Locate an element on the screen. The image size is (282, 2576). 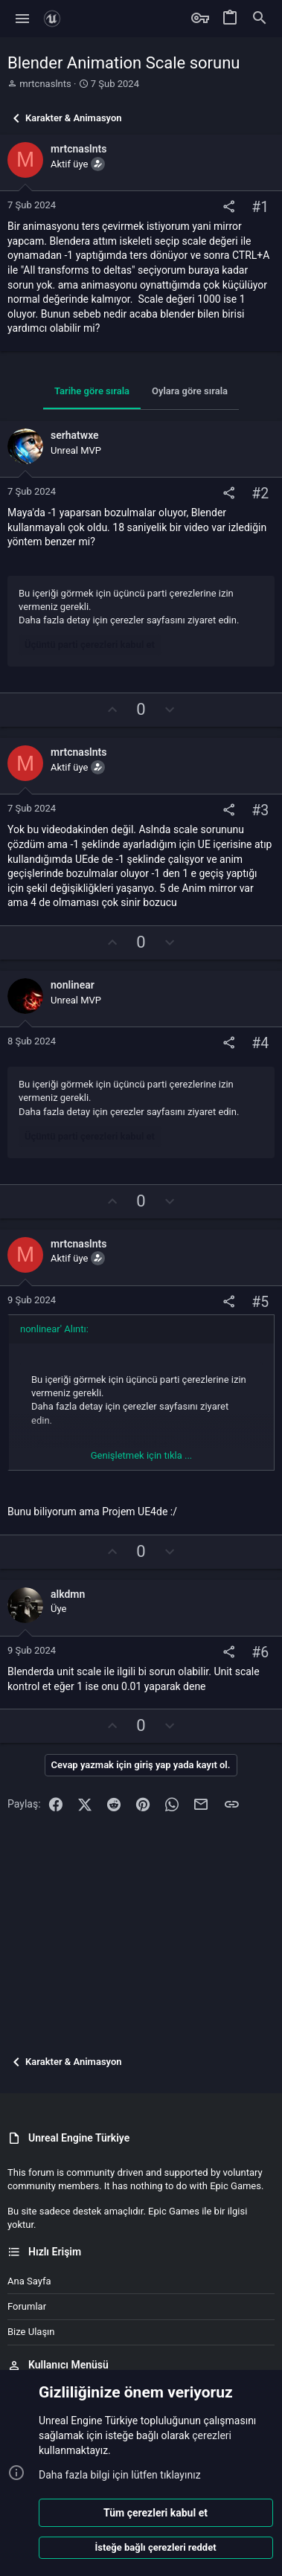
Genişletmek için tıkla ... [button] is located at coordinates (142, 1455).